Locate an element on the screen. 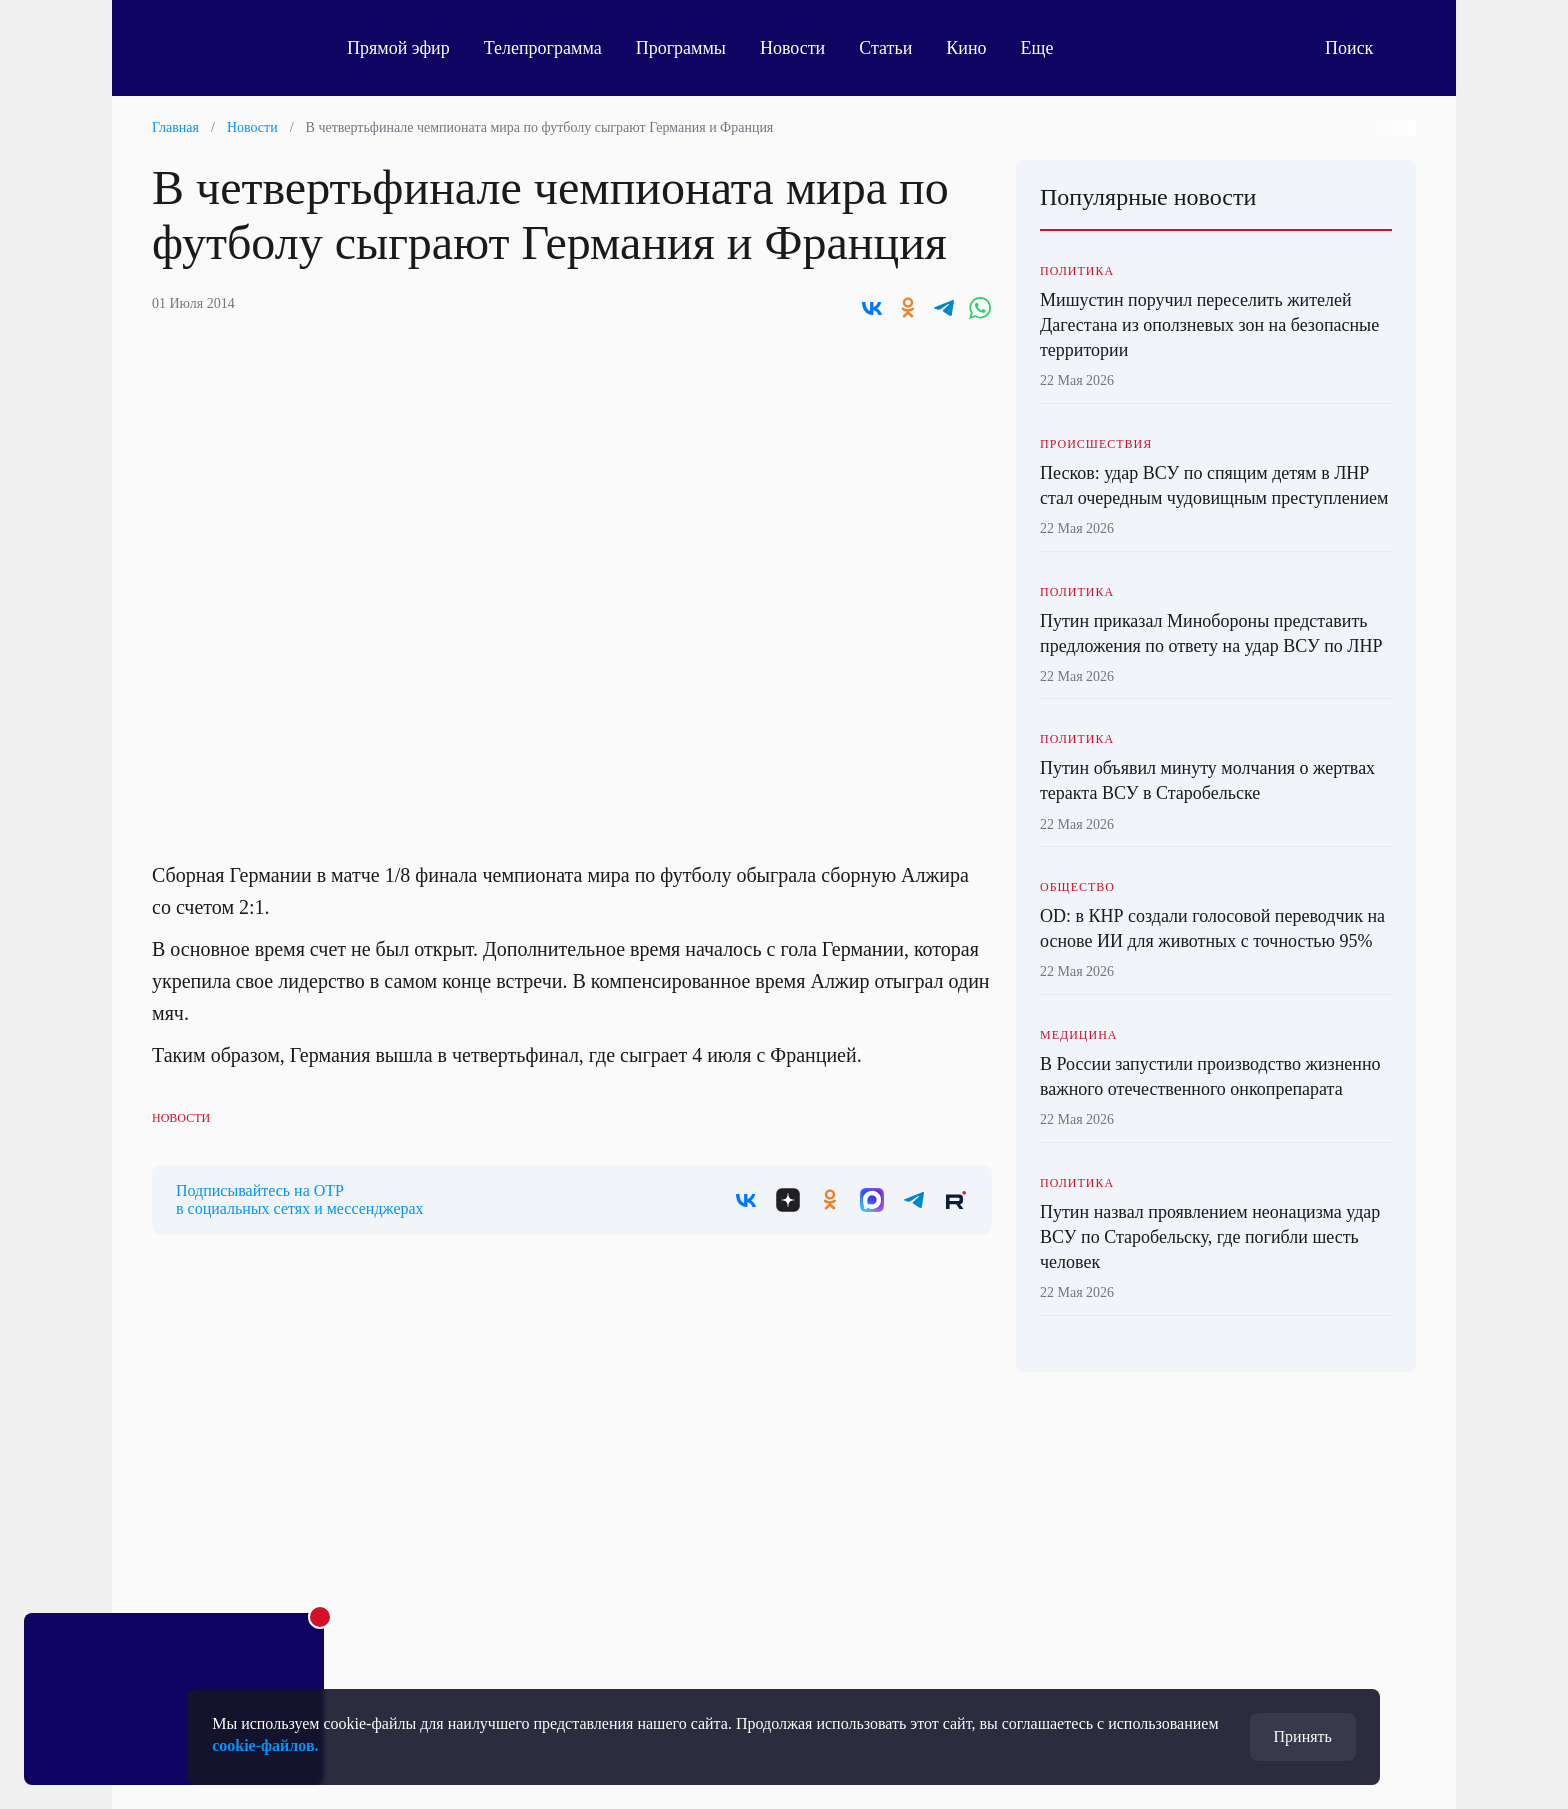 The width and height of the screenshot is (1568, 1809). Статьи is located at coordinates (885, 48).